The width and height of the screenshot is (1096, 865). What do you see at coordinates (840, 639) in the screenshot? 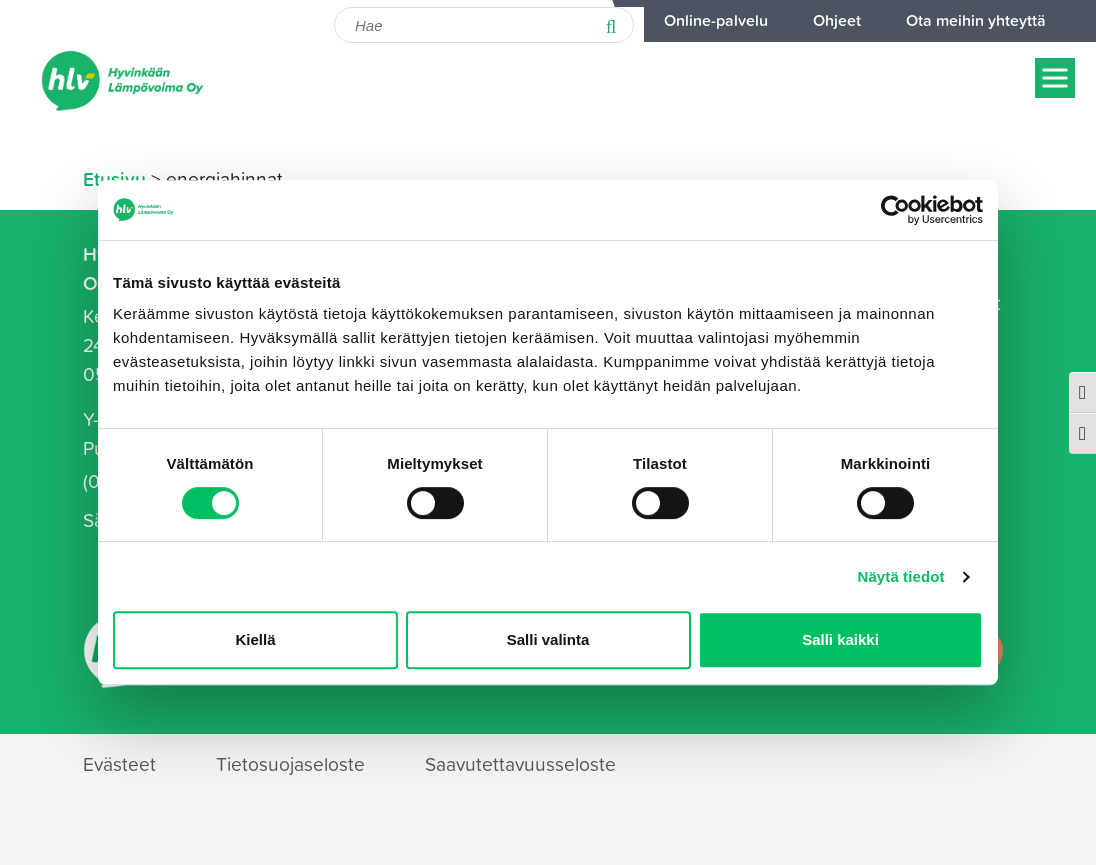
I see `Salli kaikki` at bounding box center [840, 639].